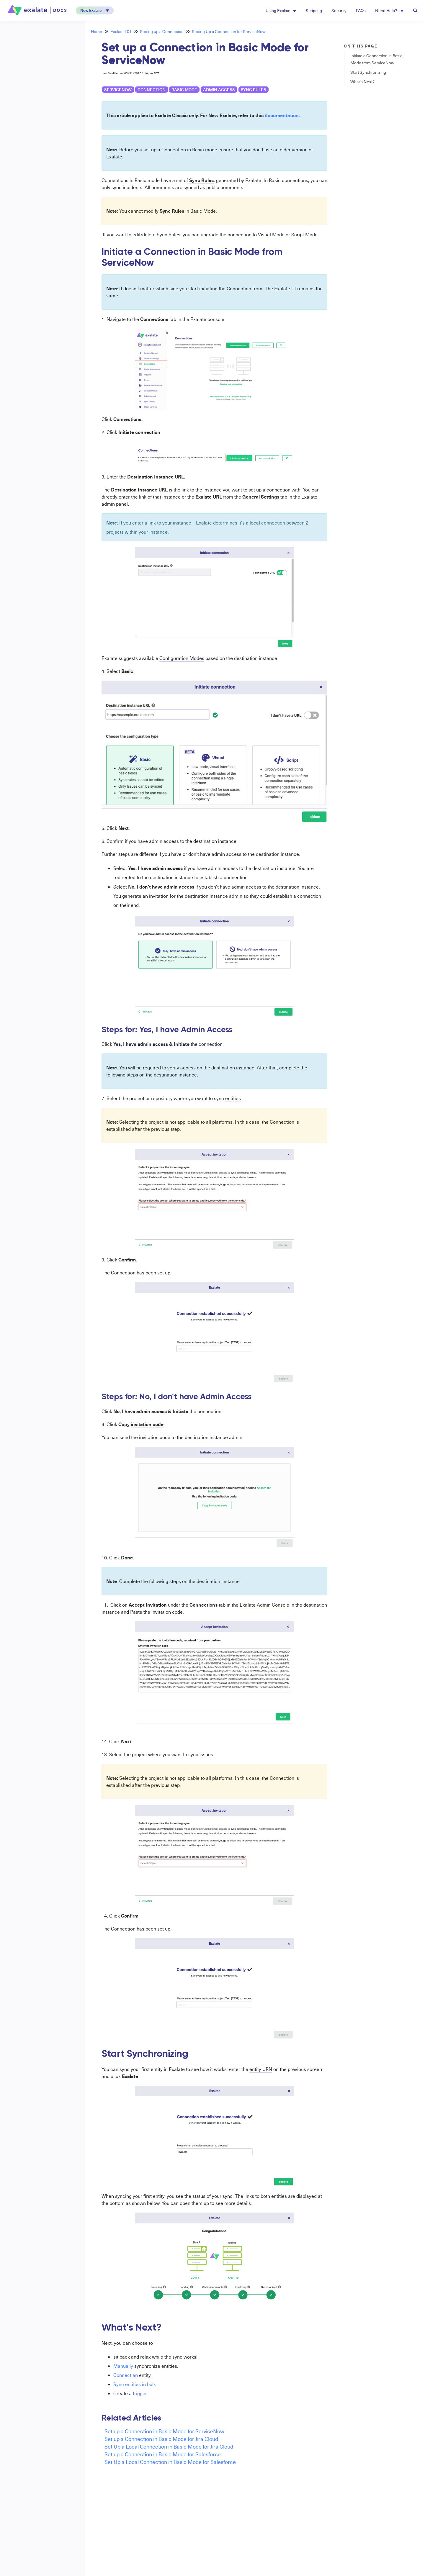  I want to click on [button], so click(95, 10).